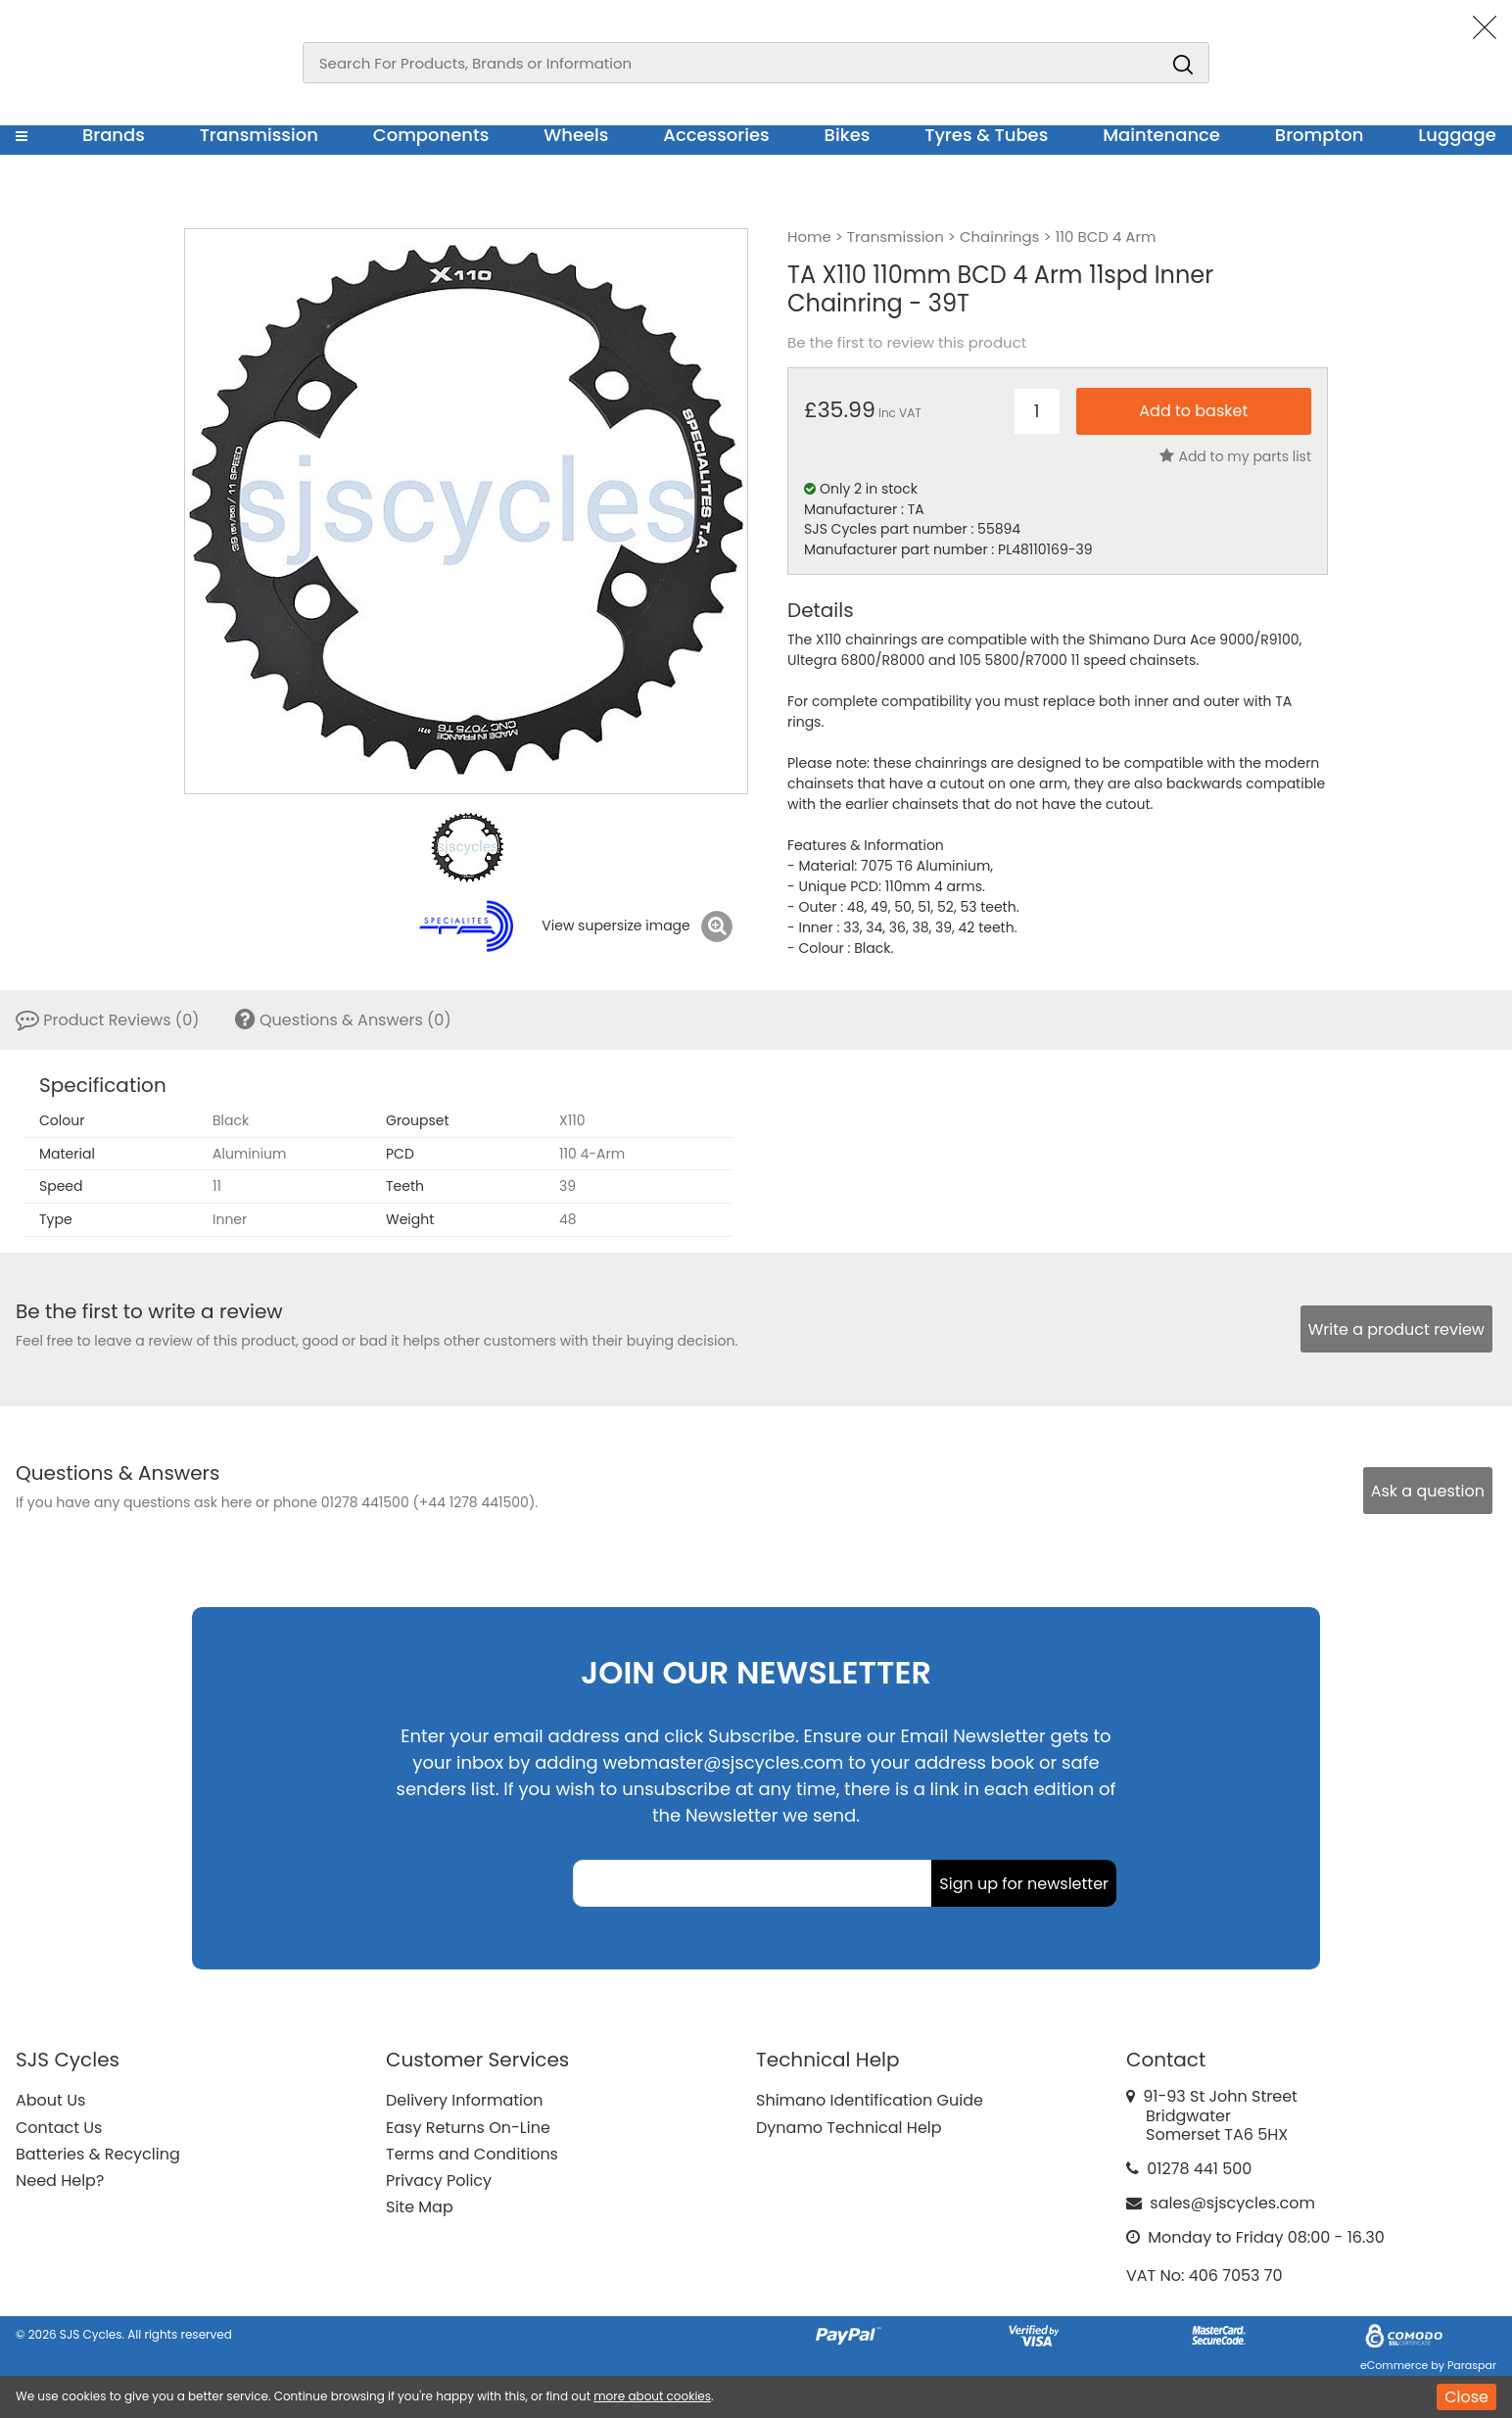 This screenshot has height=2418, width=1512. I want to click on About Us, so click(50, 2100).